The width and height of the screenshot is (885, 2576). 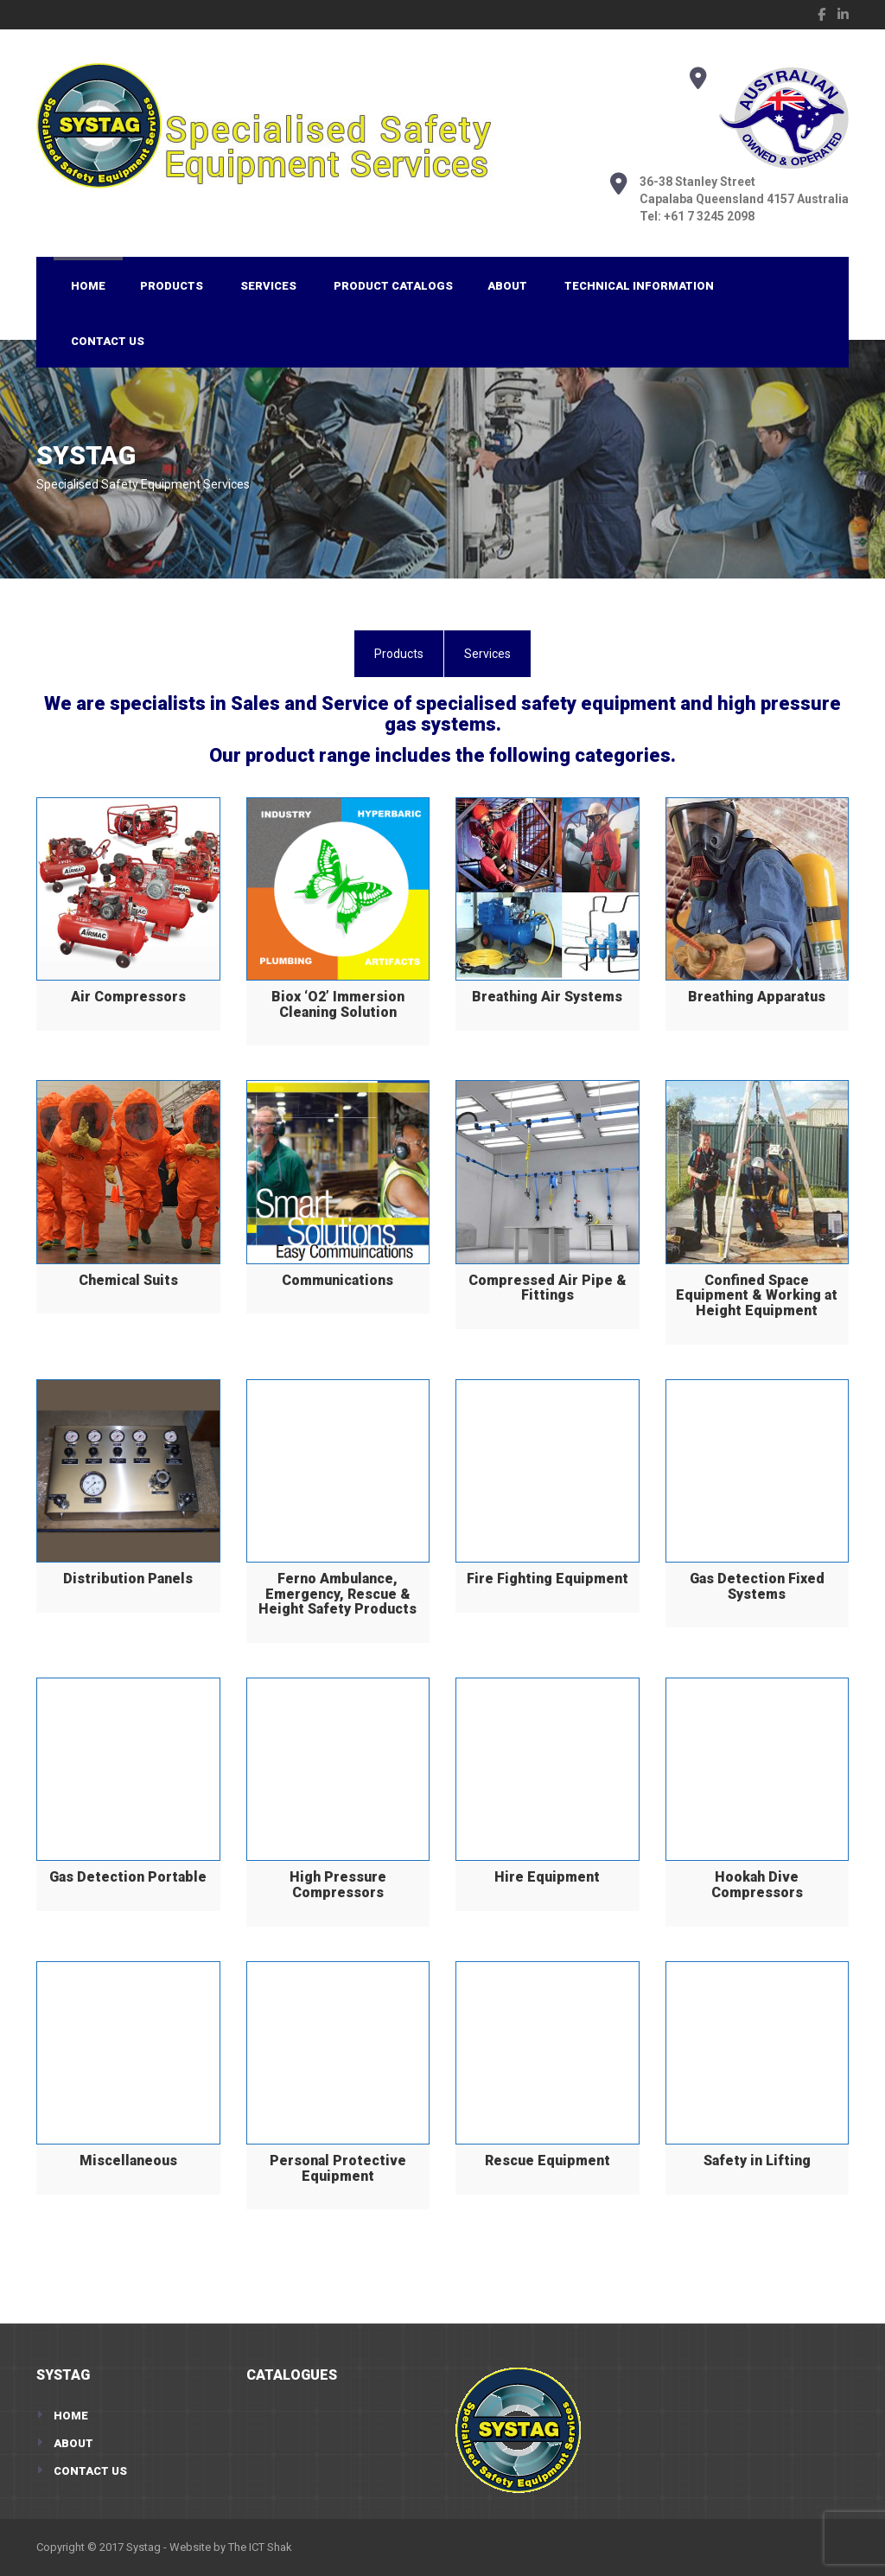 What do you see at coordinates (547, 1578) in the screenshot?
I see `Fire Fighting Equipment` at bounding box center [547, 1578].